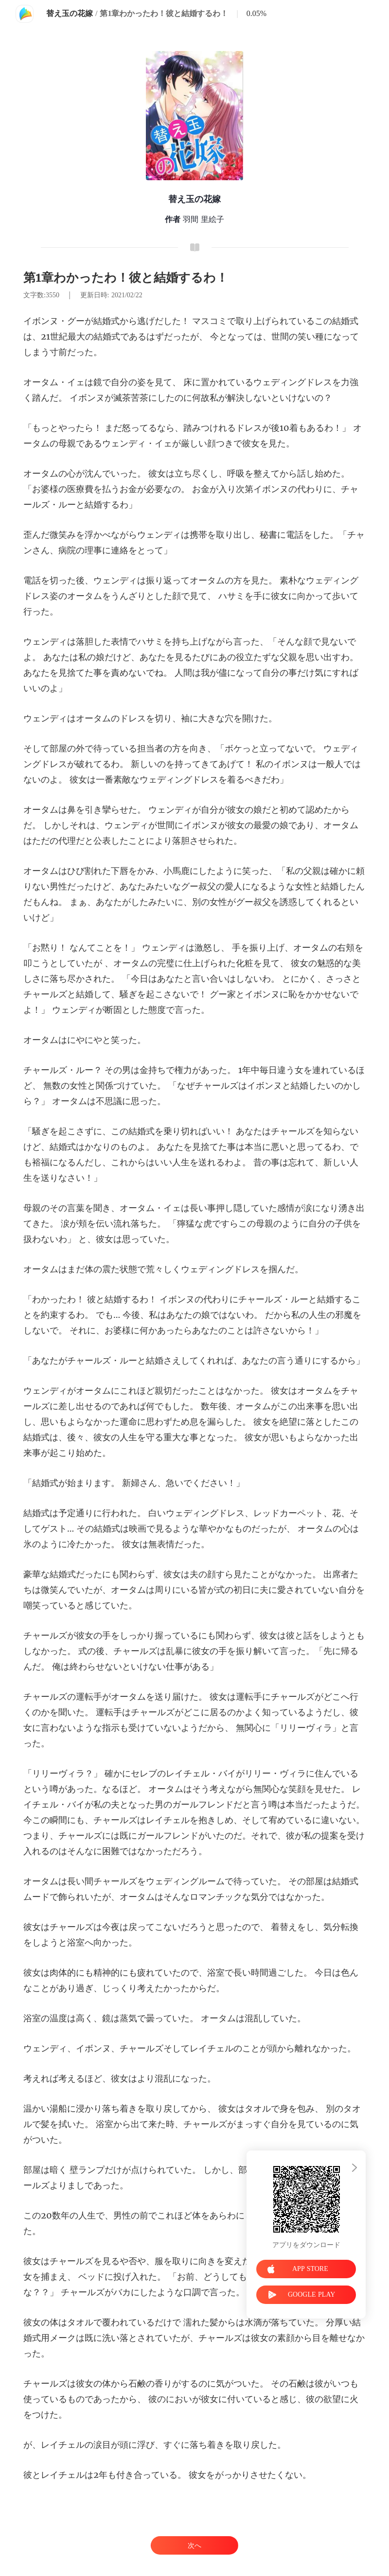 The image size is (389, 2576). What do you see at coordinates (69, 13) in the screenshot?
I see `替え玉の花嫁` at bounding box center [69, 13].